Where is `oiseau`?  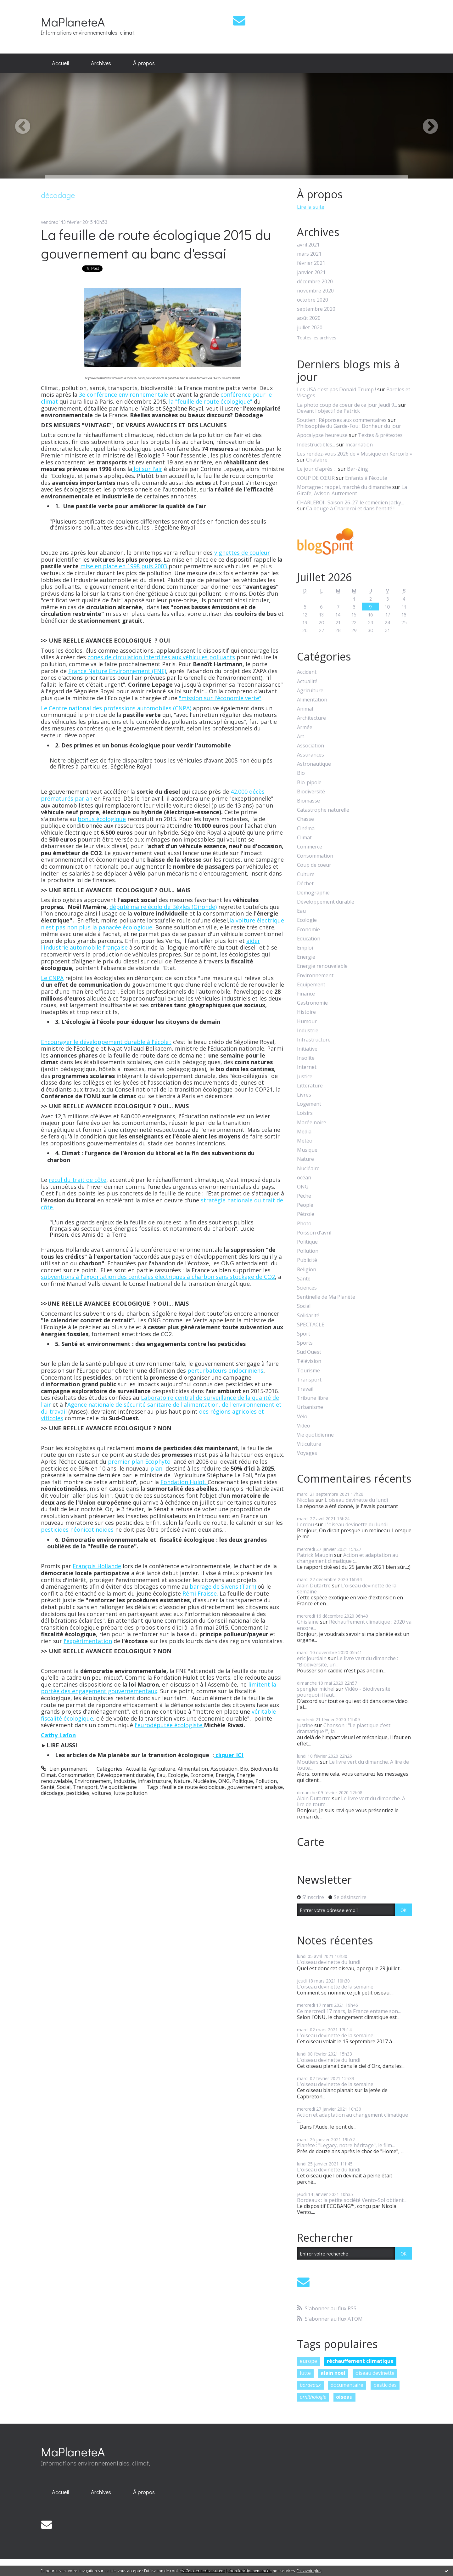 oiseau is located at coordinates (344, 2396).